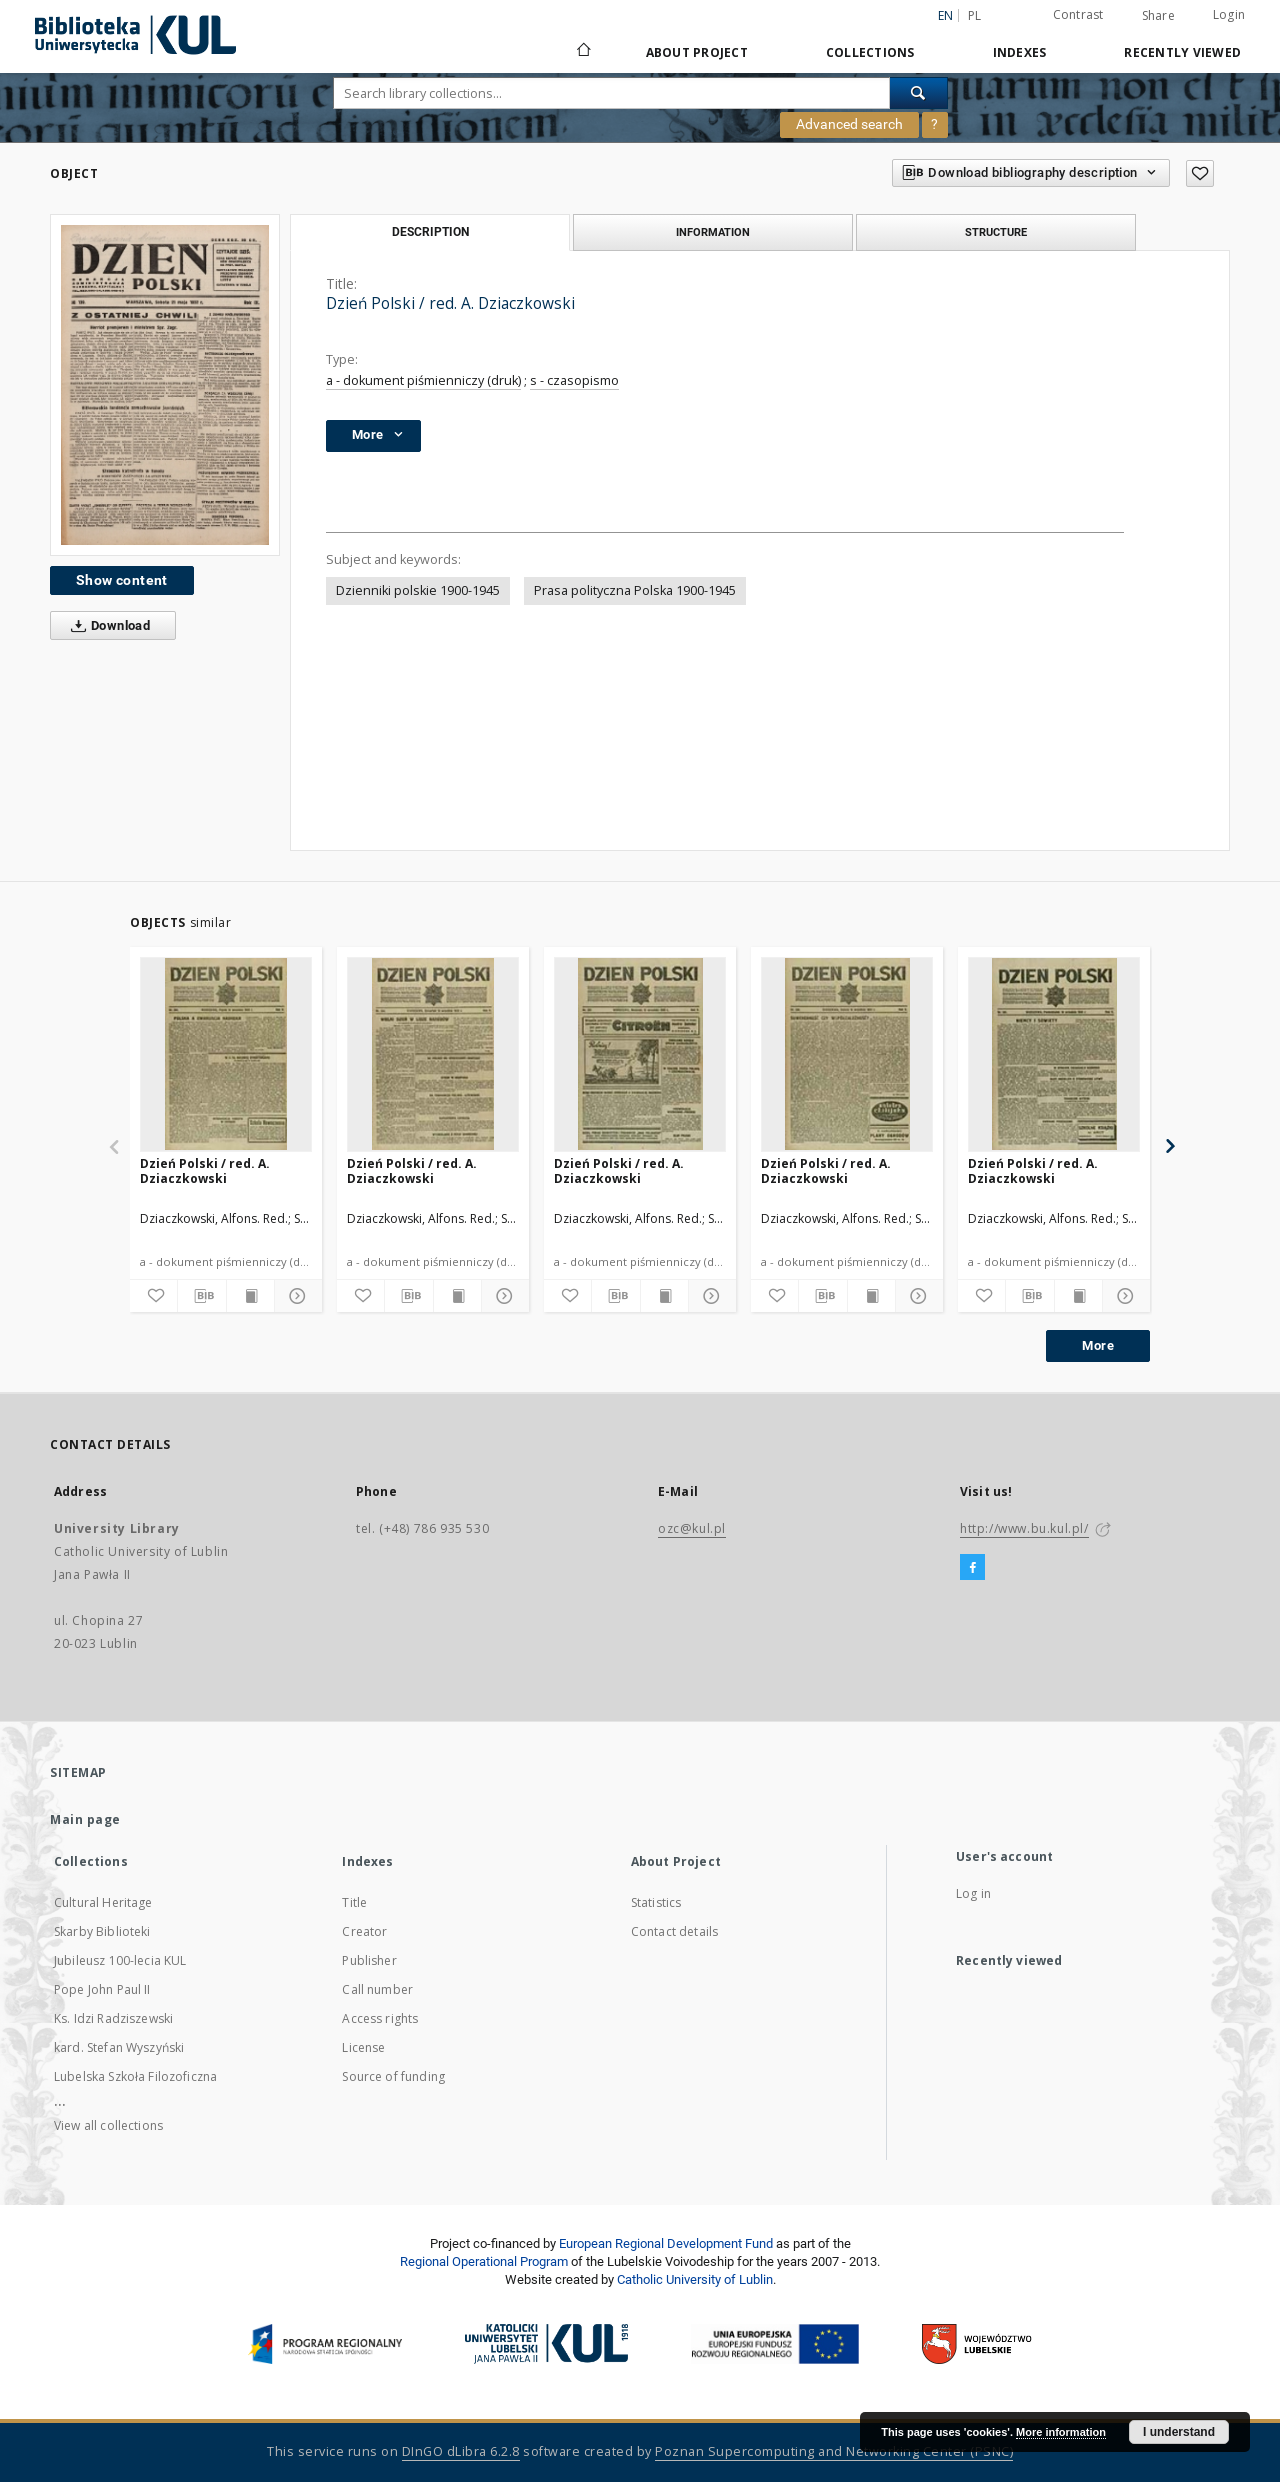 The width and height of the screenshot is (1280, 2482). I want to click on Indexes, so click(1020, 52).